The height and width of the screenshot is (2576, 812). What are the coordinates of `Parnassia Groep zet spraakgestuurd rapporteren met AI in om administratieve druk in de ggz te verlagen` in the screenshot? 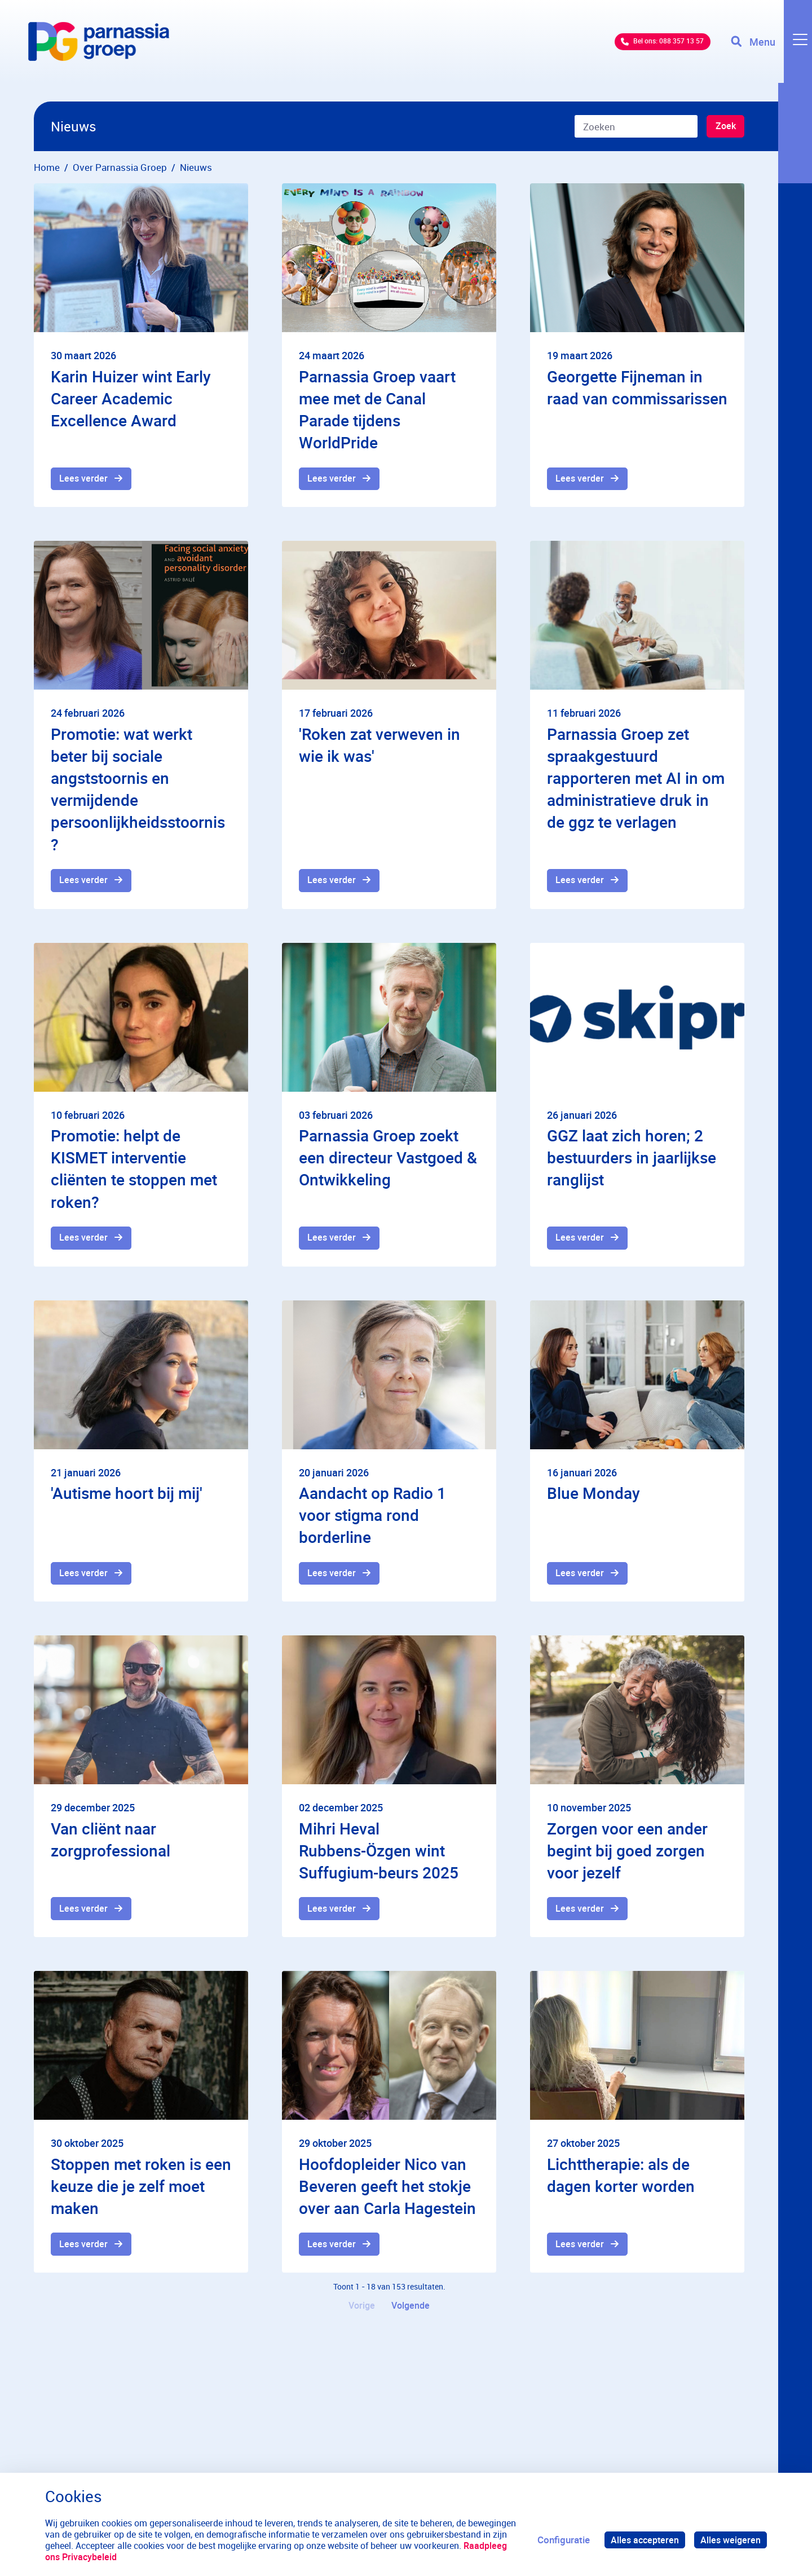 It's located at (636, 780).